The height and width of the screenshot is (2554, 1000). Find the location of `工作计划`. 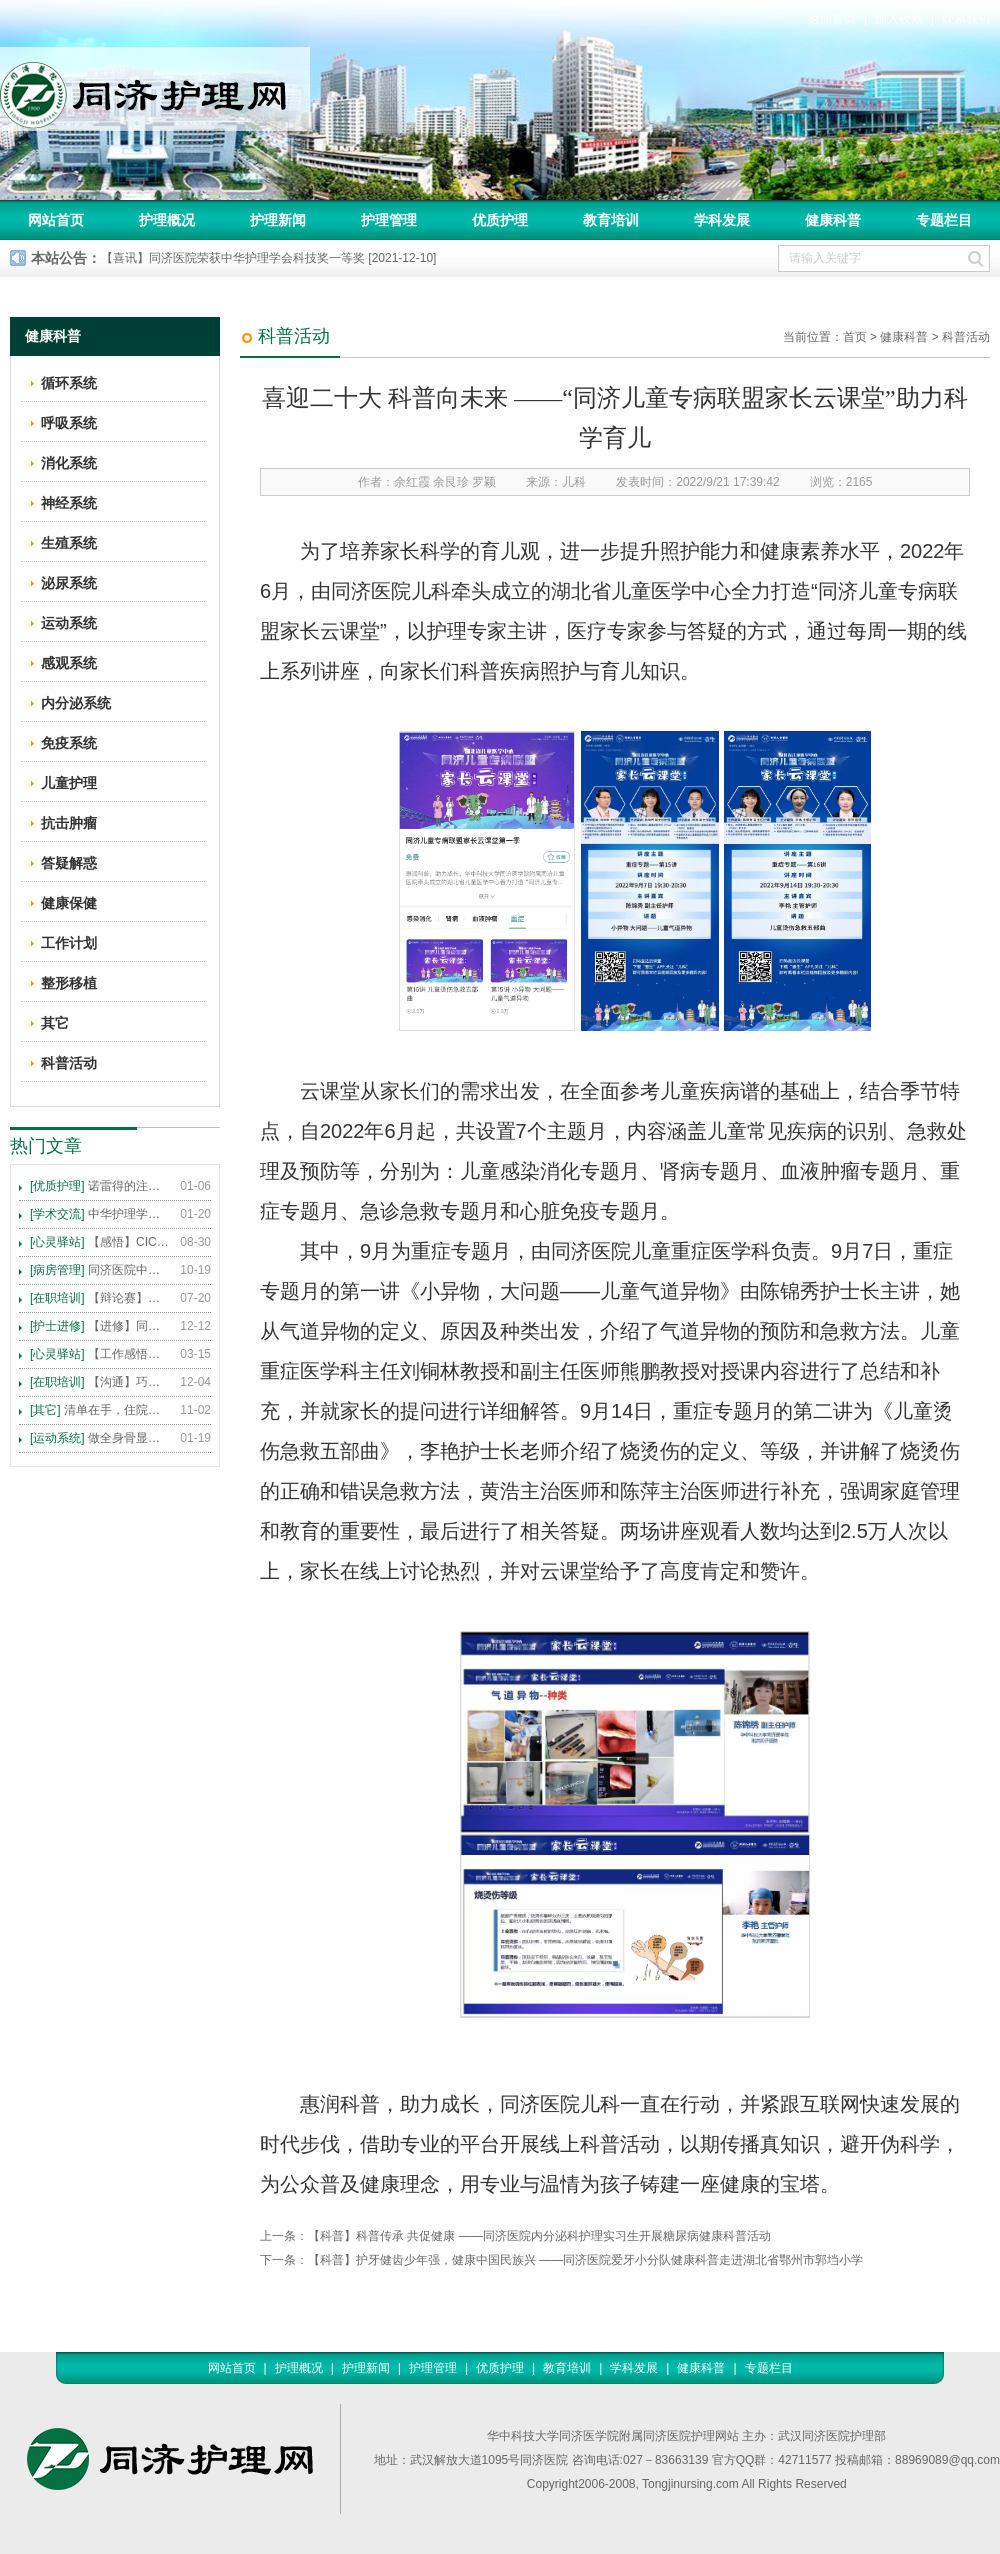

工作计划 is located at coordinates (69, 943).